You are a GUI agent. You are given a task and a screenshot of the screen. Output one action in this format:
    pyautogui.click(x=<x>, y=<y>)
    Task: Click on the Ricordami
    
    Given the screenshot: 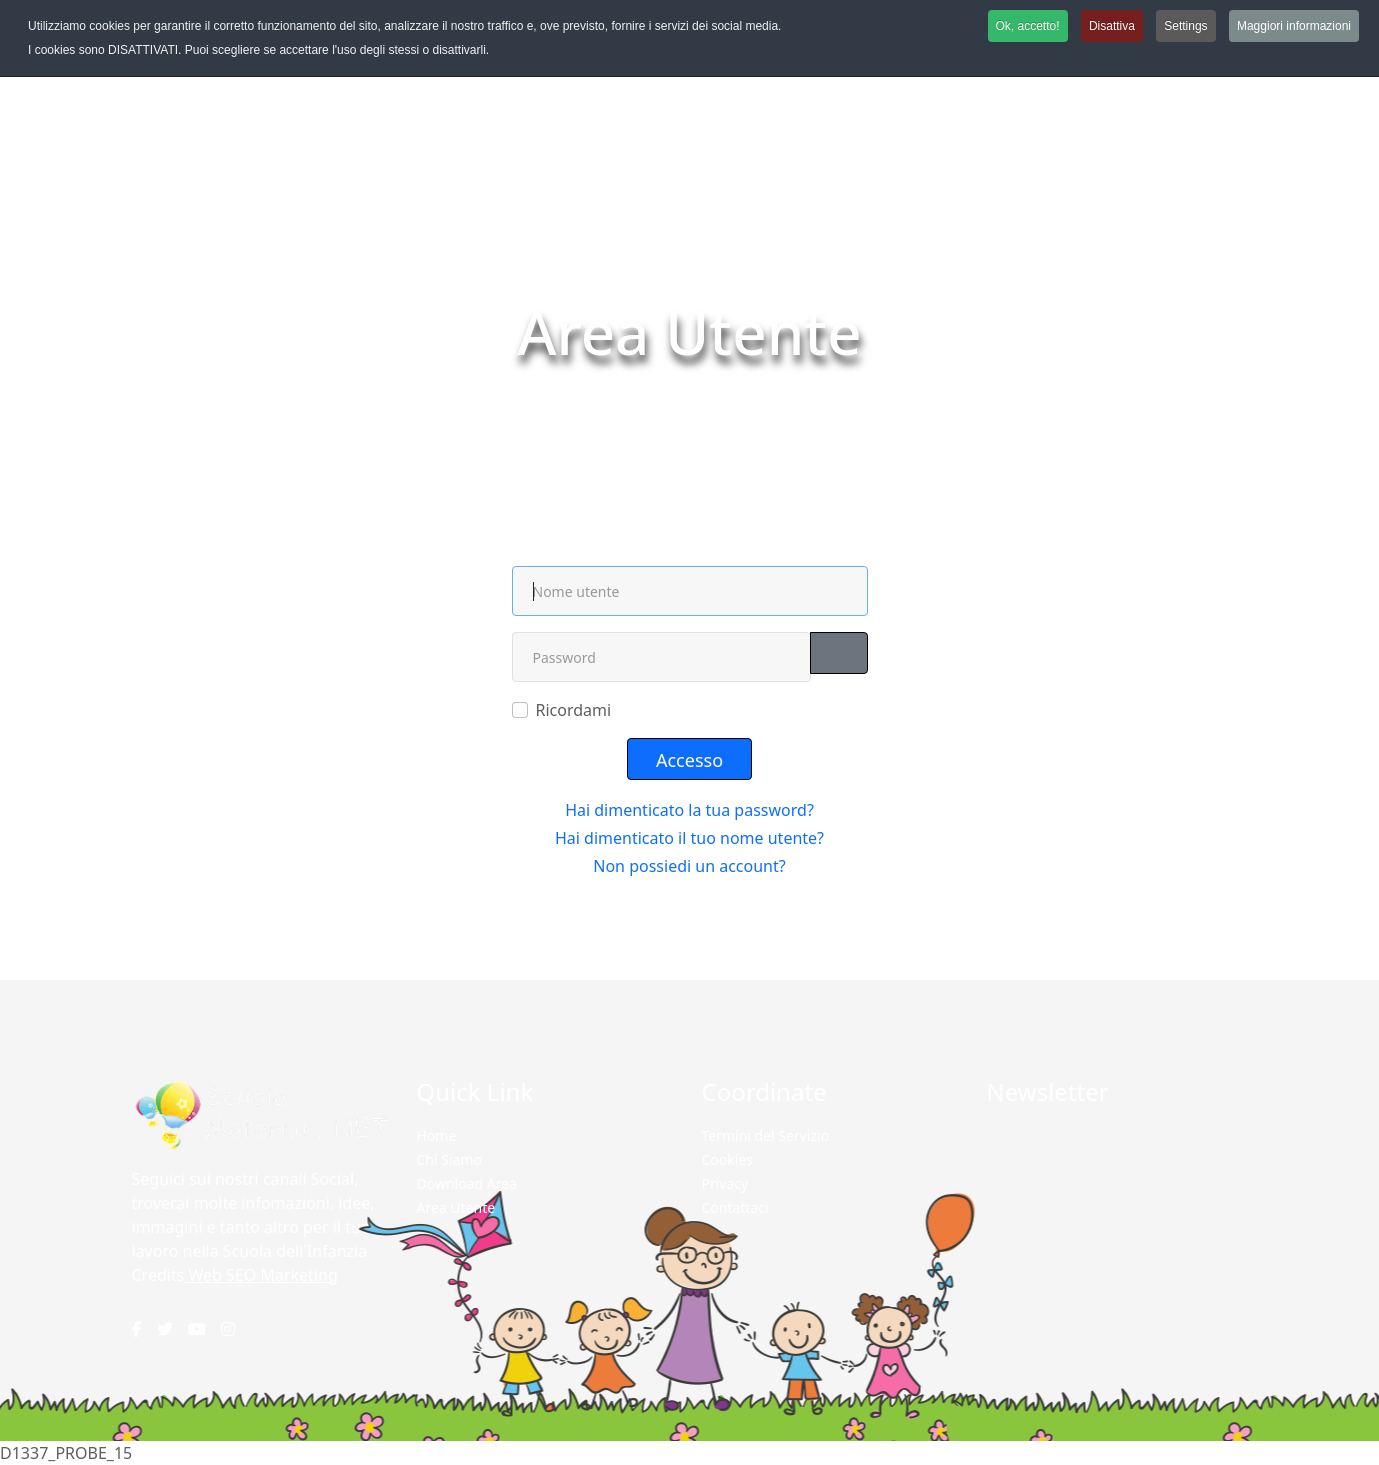 What is the action you would take?
    pyautogui.click(x=574, y=710)
    